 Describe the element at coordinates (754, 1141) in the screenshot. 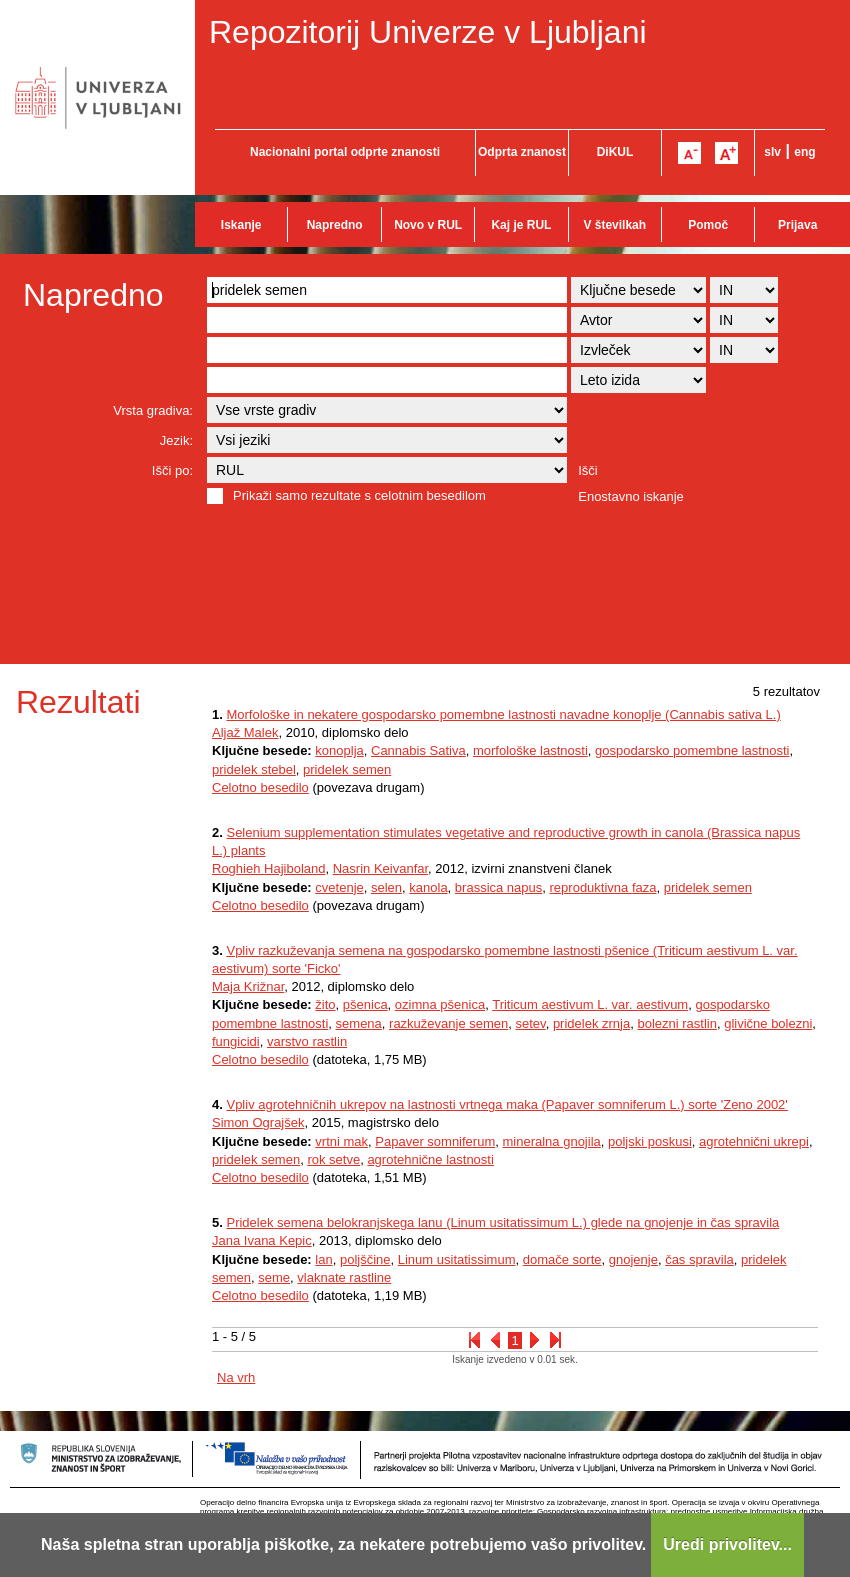

I see `agrotehnični ukrepi` at that location.